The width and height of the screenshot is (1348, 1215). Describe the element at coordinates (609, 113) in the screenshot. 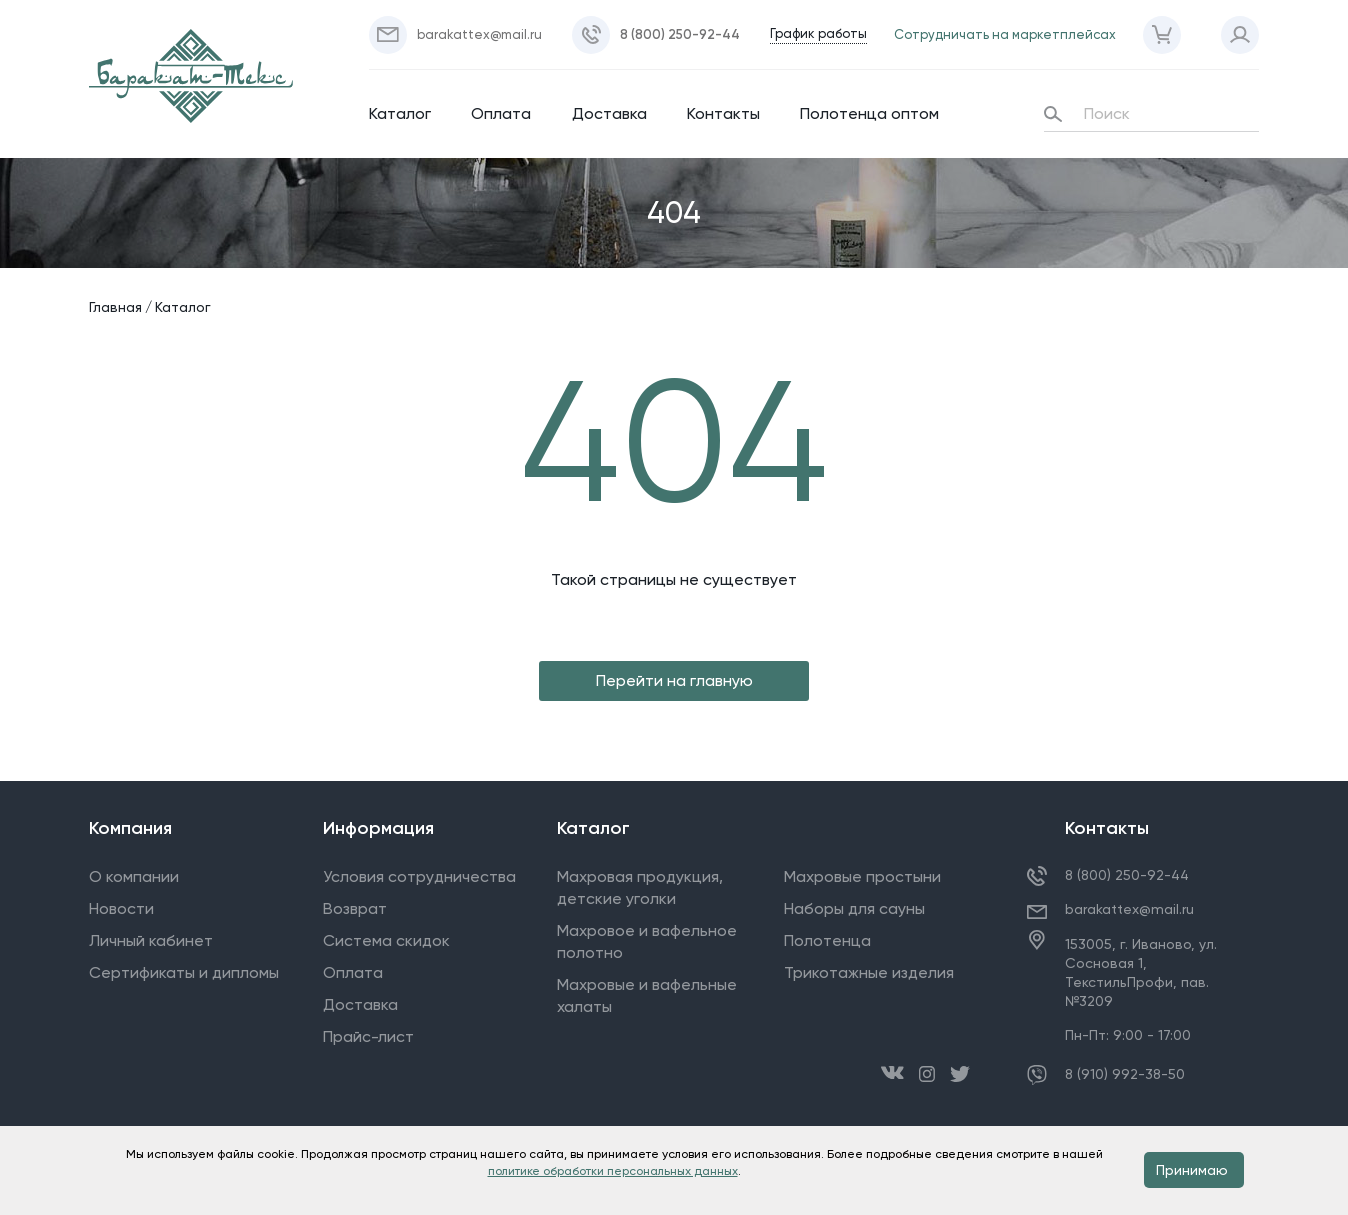

I see `Доставка` at that location.